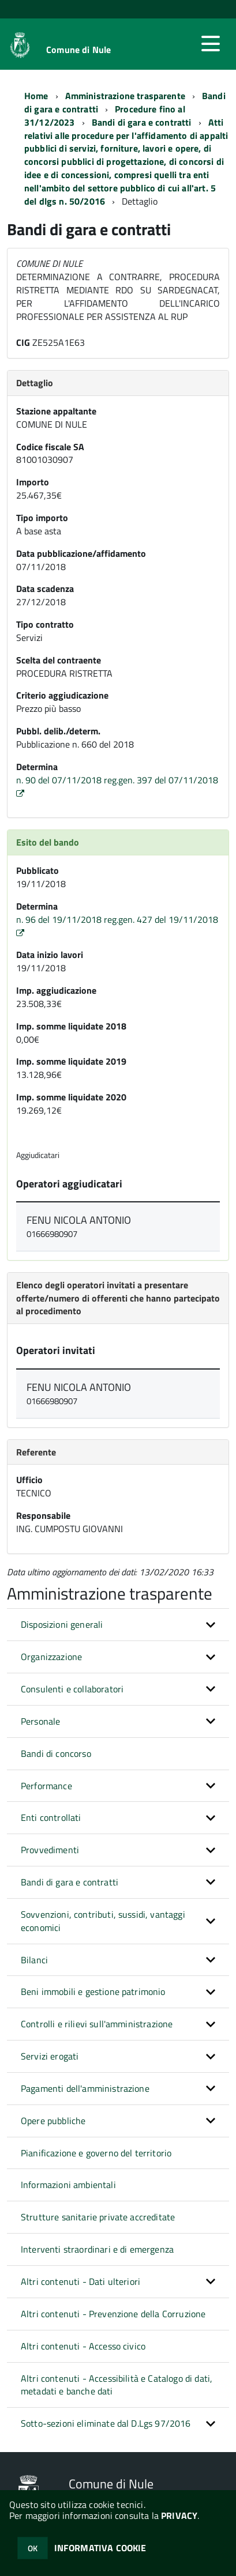 This screenshot has width=236, height=2576. Describe the element at coordinates (93, 1991) in the screenshot. I see `Beni immobili e gestione patrimonio [button]` at that location.